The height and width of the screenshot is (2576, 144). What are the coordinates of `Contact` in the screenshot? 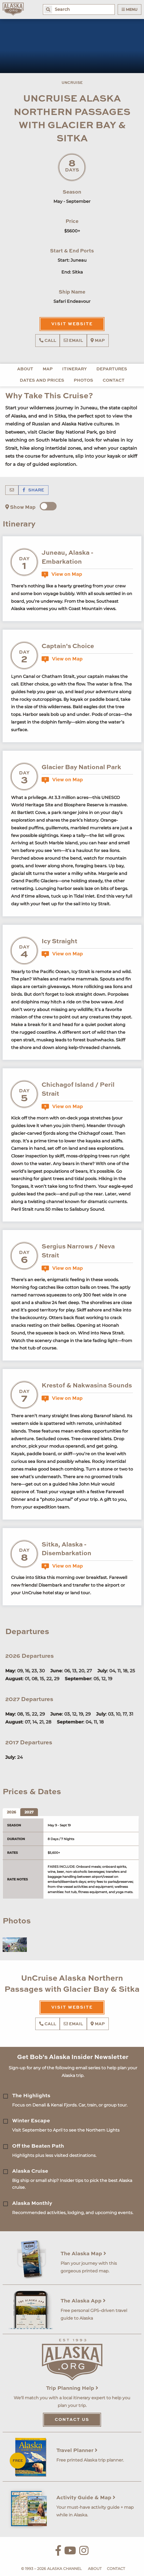 It's located at (114, 381).